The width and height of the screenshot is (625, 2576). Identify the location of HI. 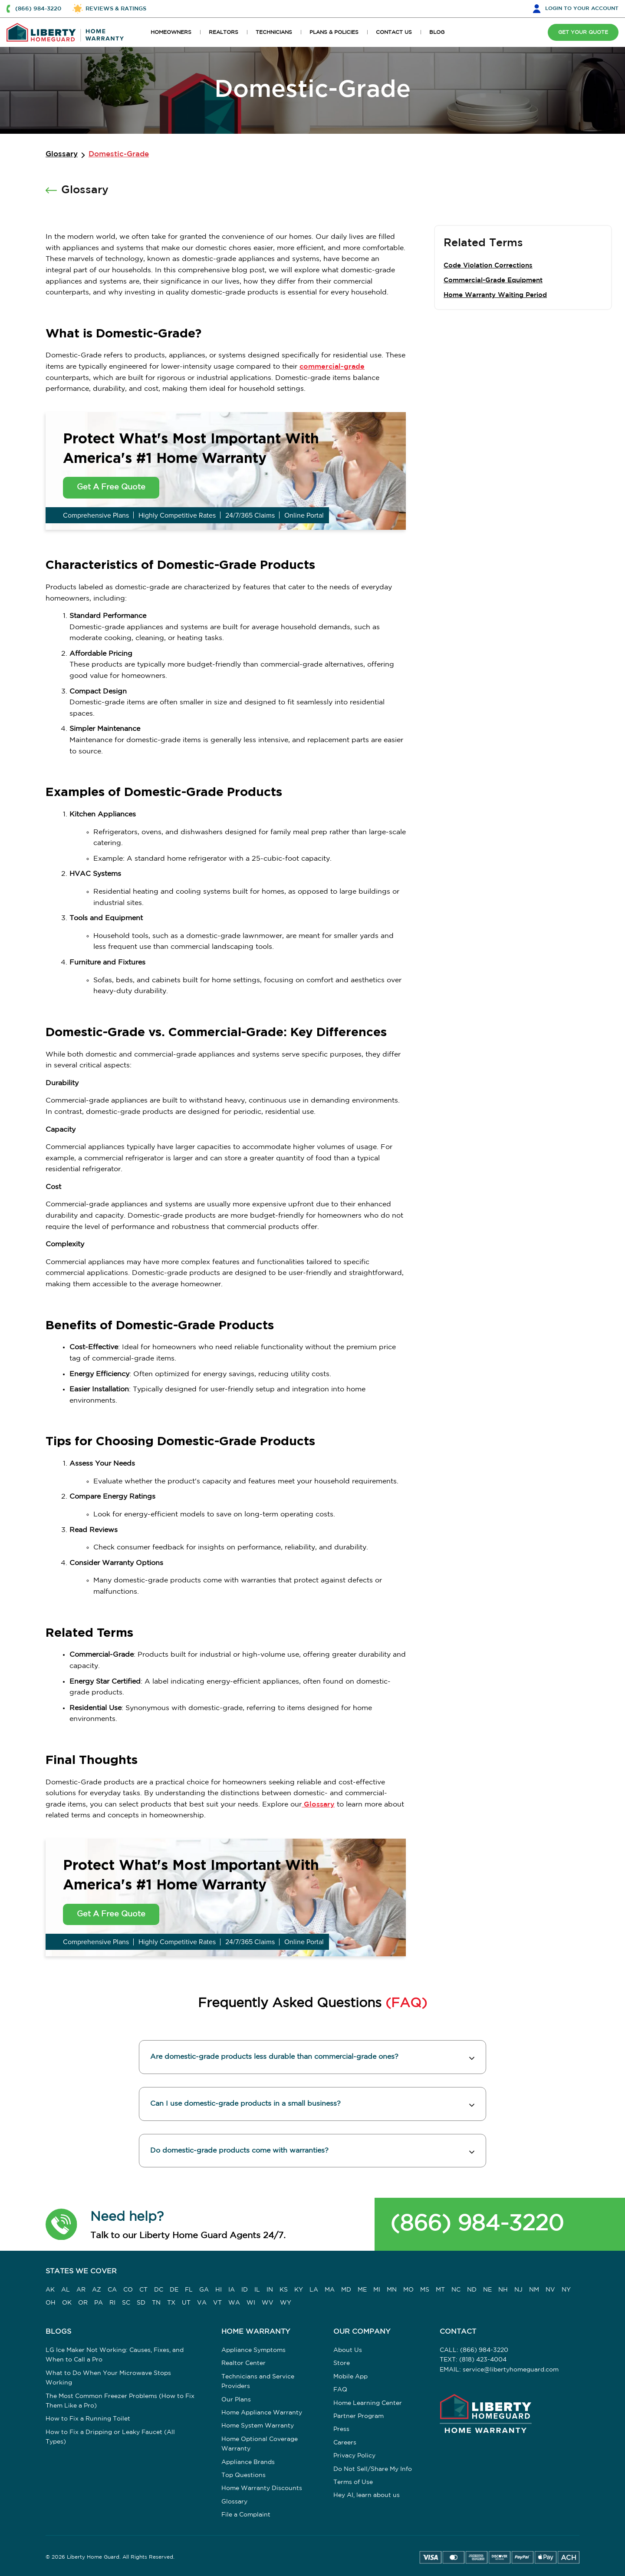
(218, 2290).